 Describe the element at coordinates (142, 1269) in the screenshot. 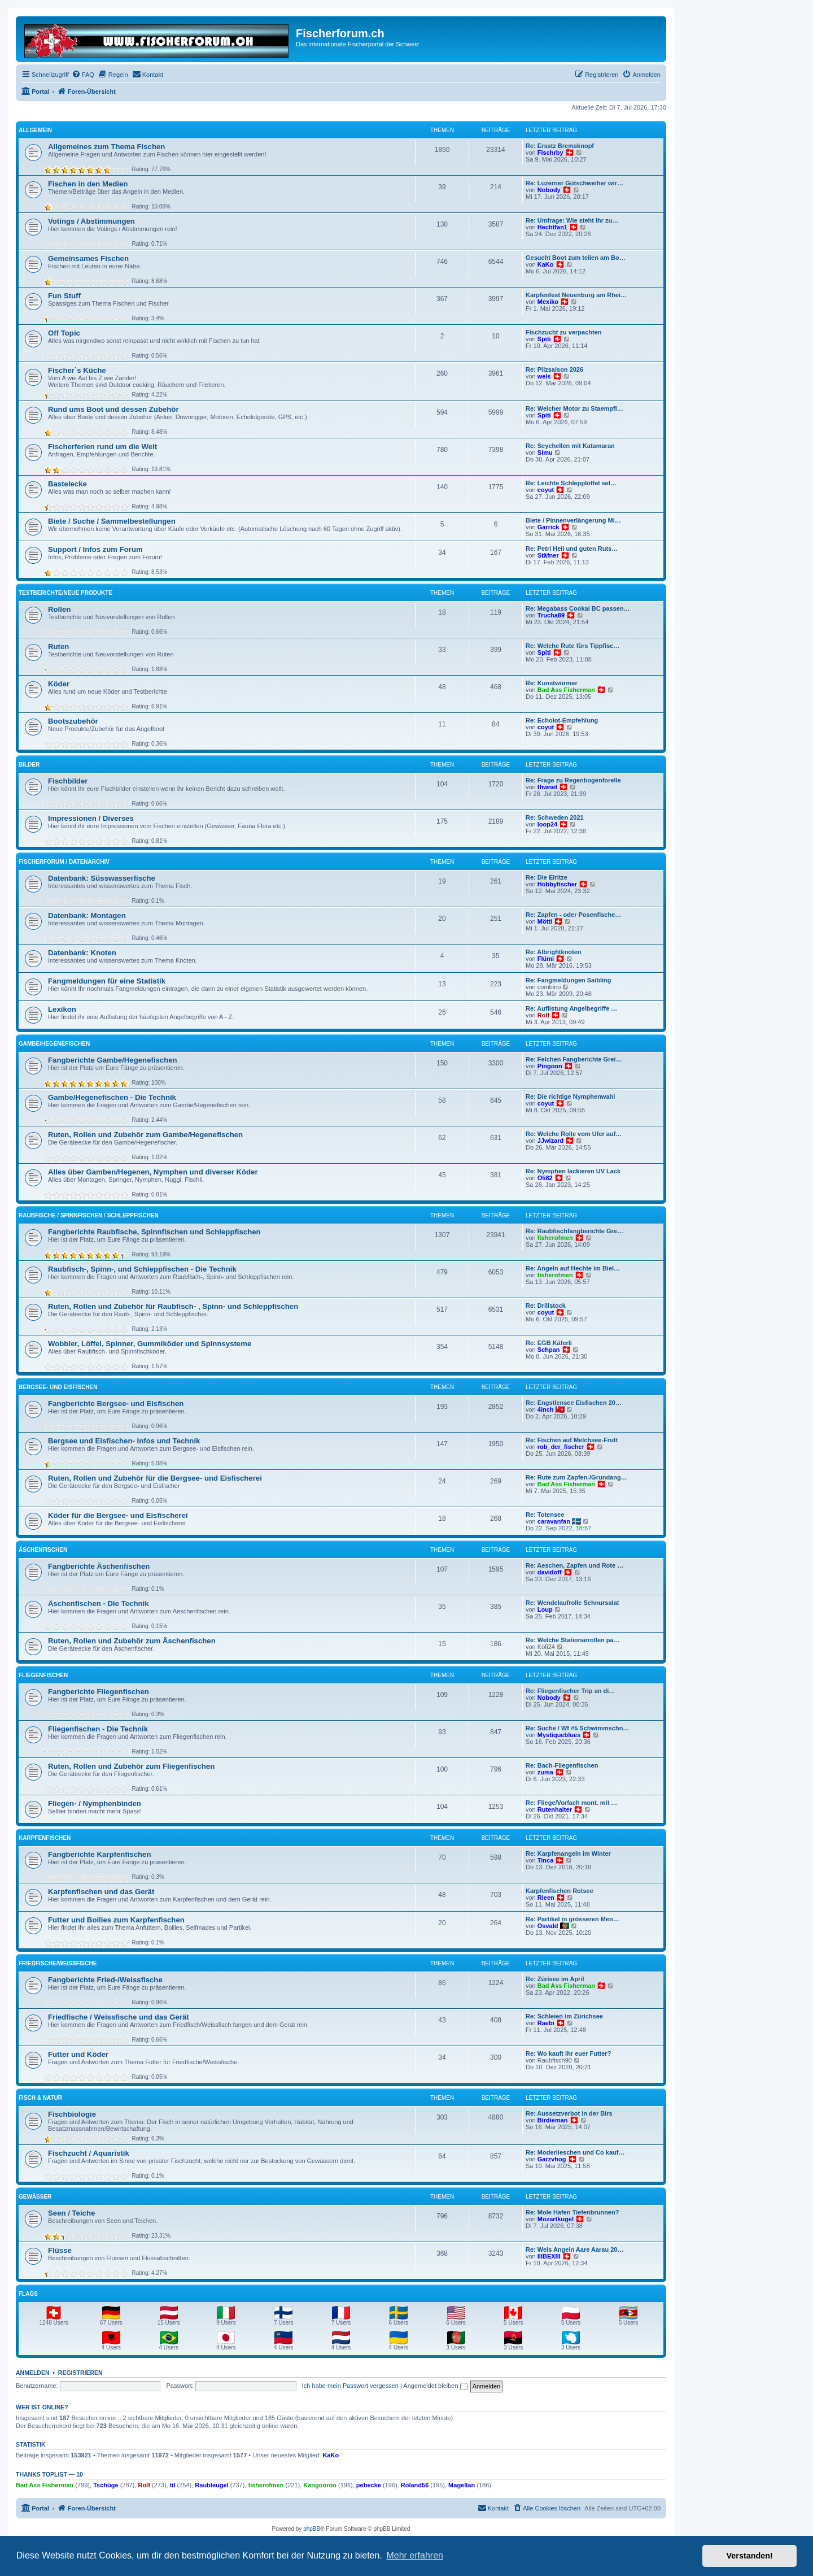

I see `Raubfisch-, Spinn-, und Schleppfischen - Die Technik` at that location.